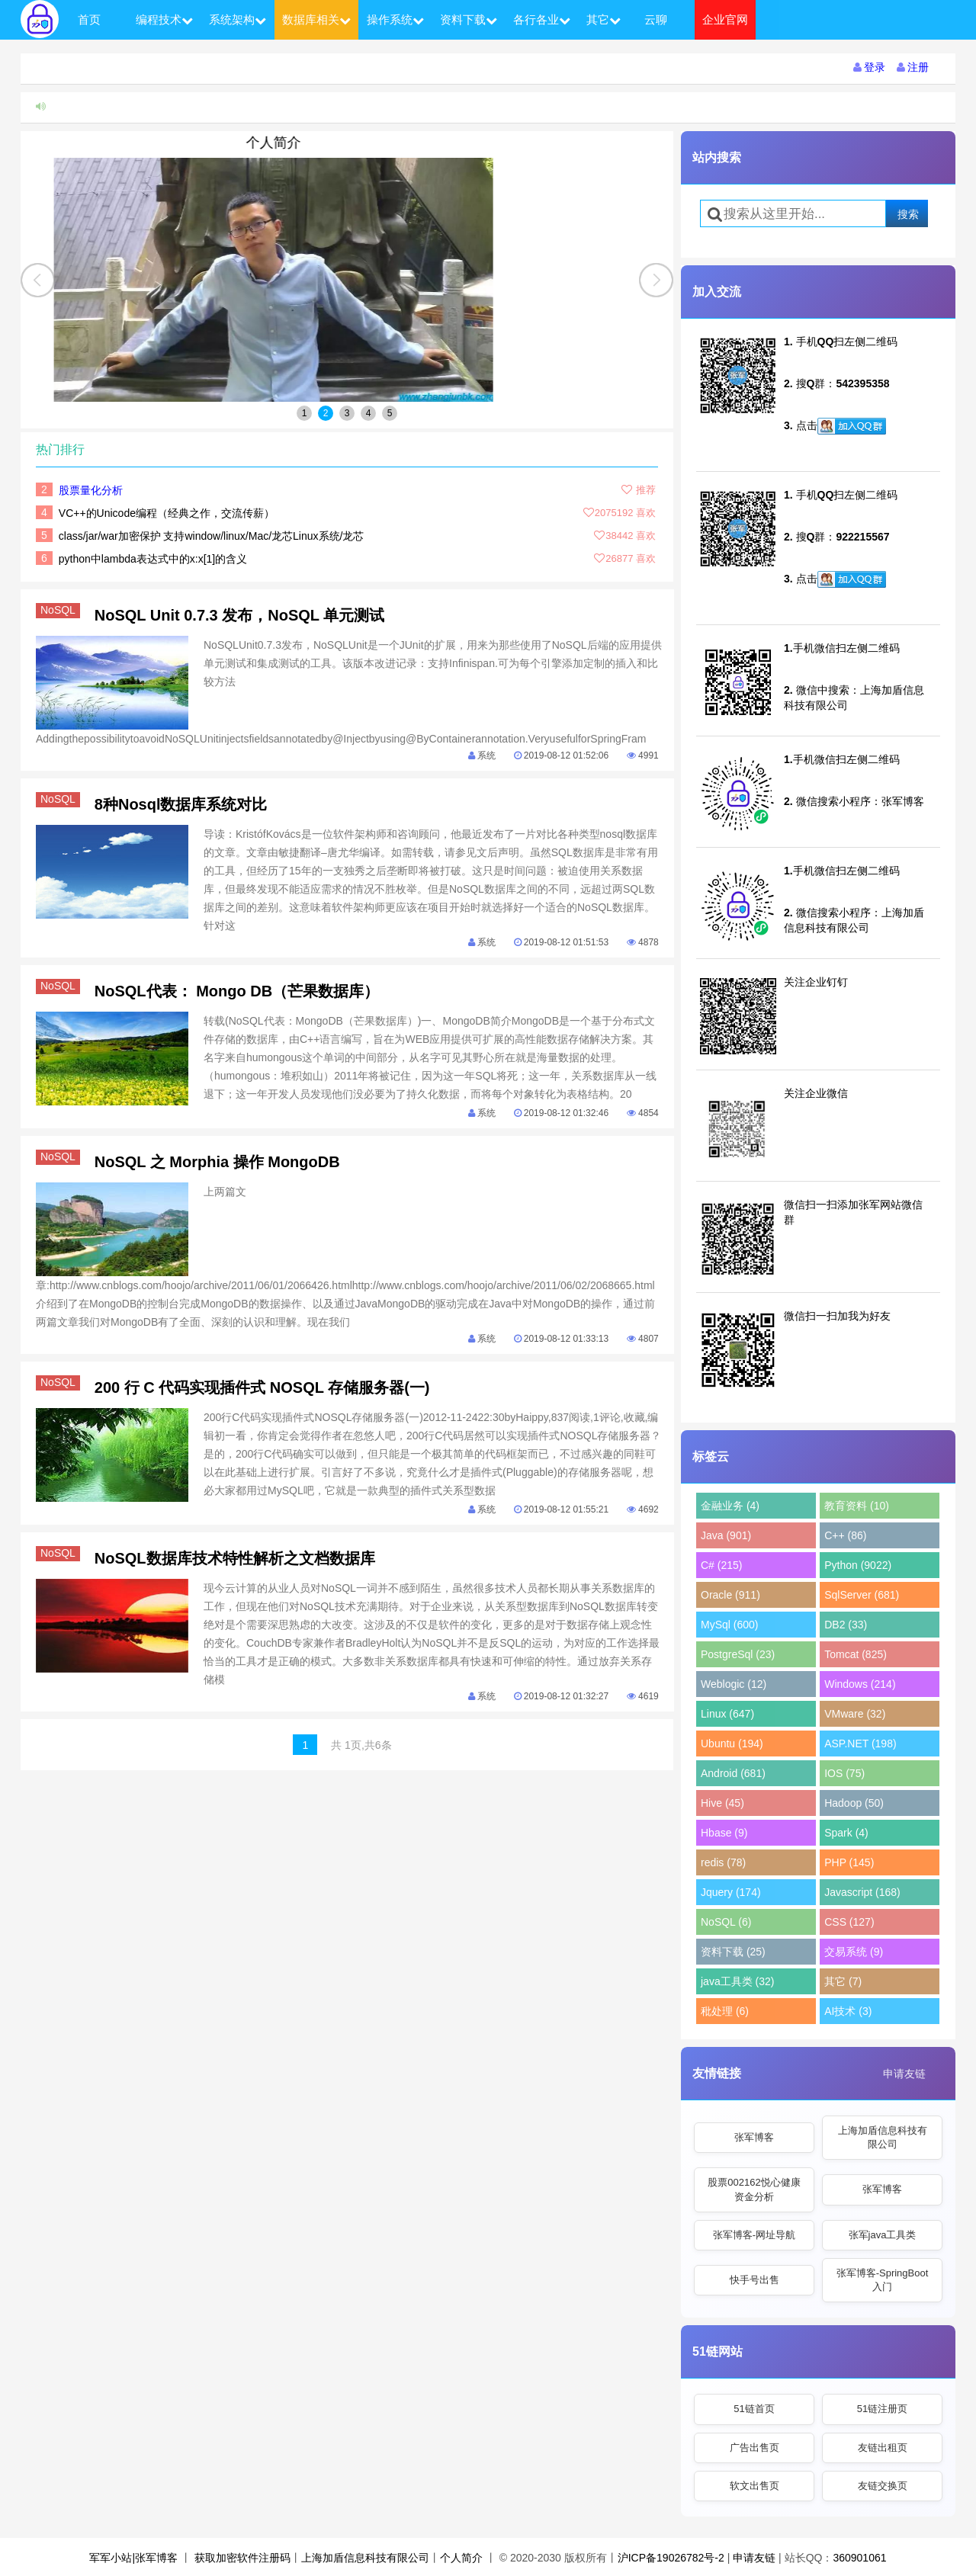 The height and width of the screenshot is (2576, 976). Describe the element at coordinates (164, 19) in the screenshot. I see `编程技术` at that location.